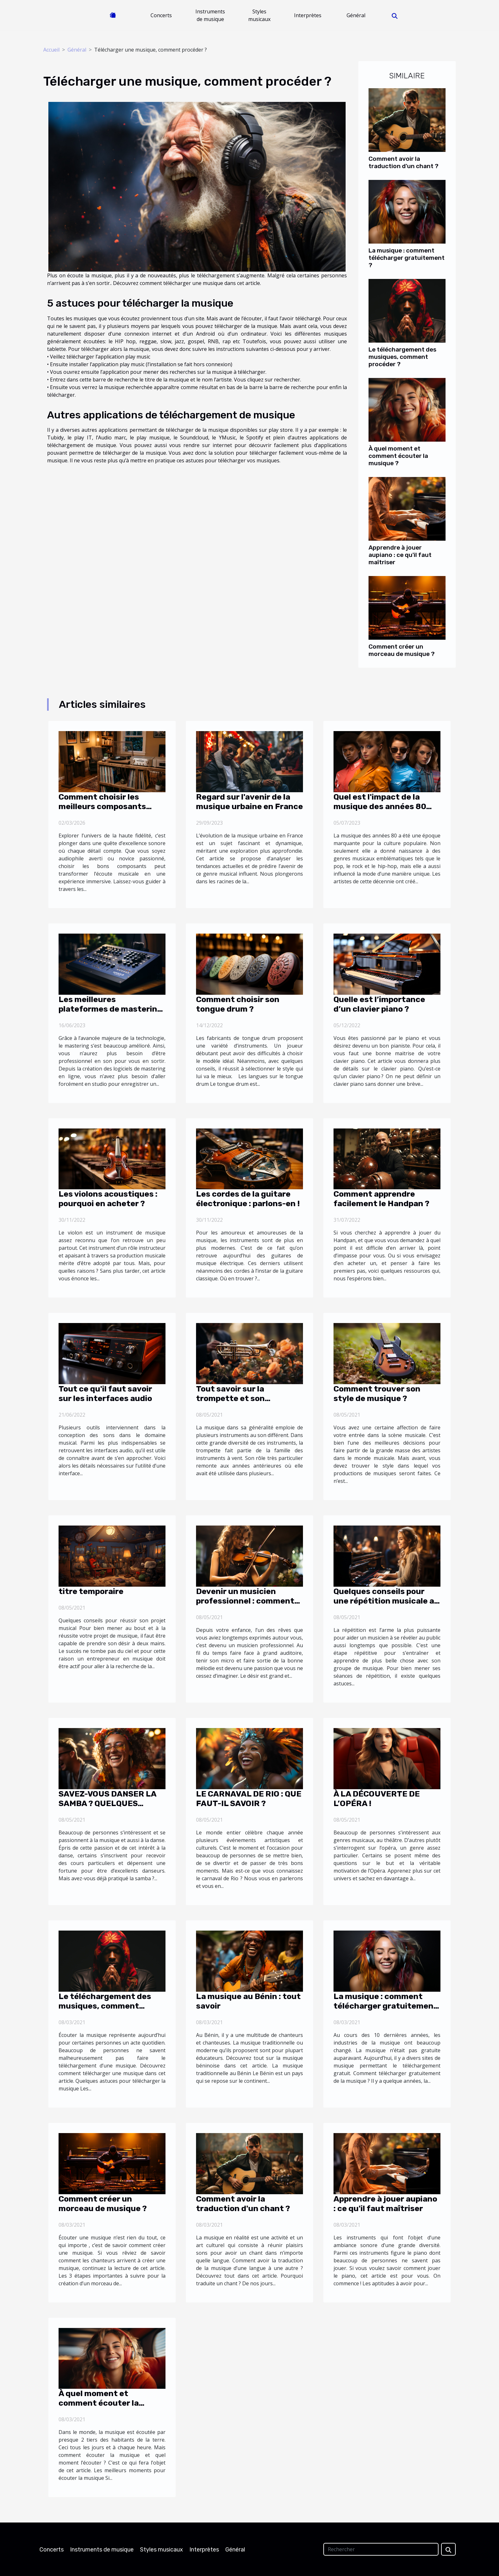  What do you see at coordinates (230, 1398) in the screenshot?
I see `Tout savoir sur la trompette et son entretien` at bounding box center [230, 1398].